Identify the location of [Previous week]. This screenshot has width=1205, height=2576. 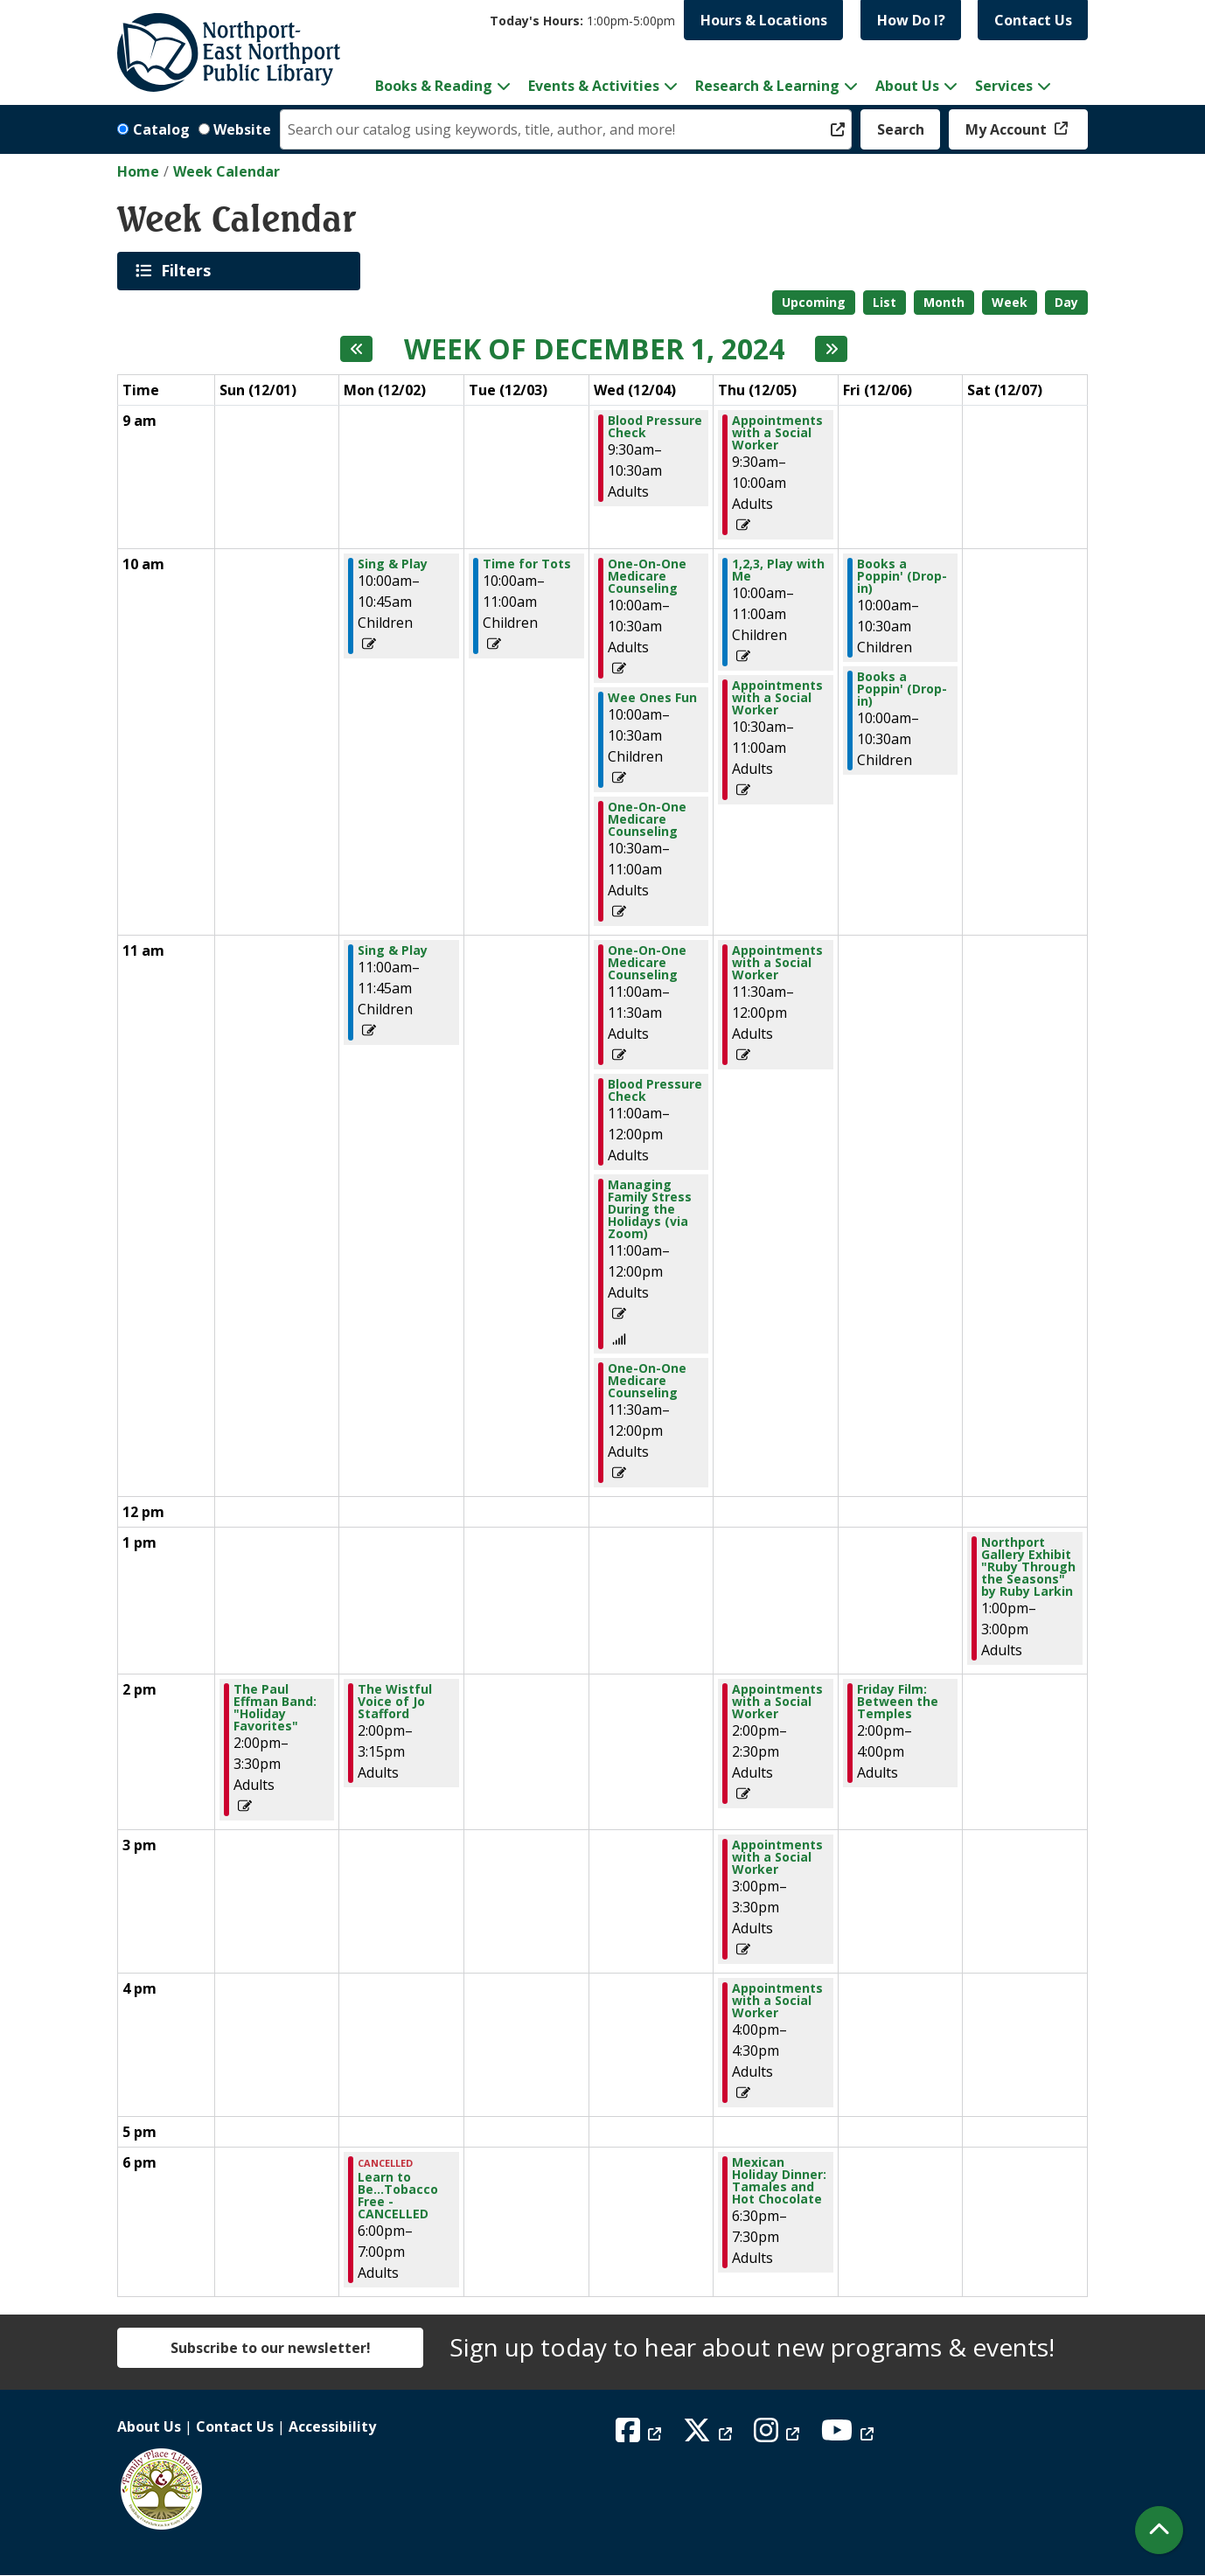
(356, 349).